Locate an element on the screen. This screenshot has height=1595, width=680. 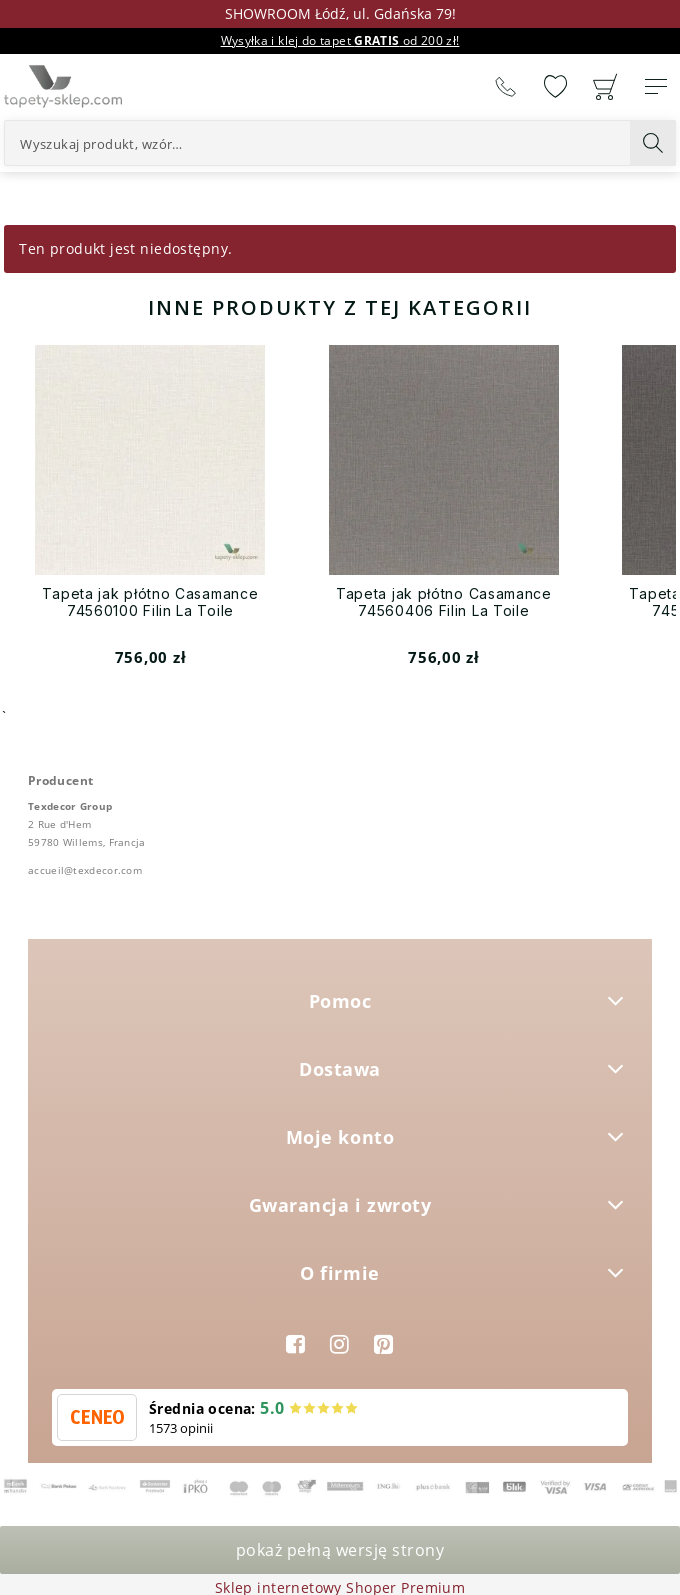
Wysyłka i klej do tapet od 200 zł! is located at coordinates (340, 40).